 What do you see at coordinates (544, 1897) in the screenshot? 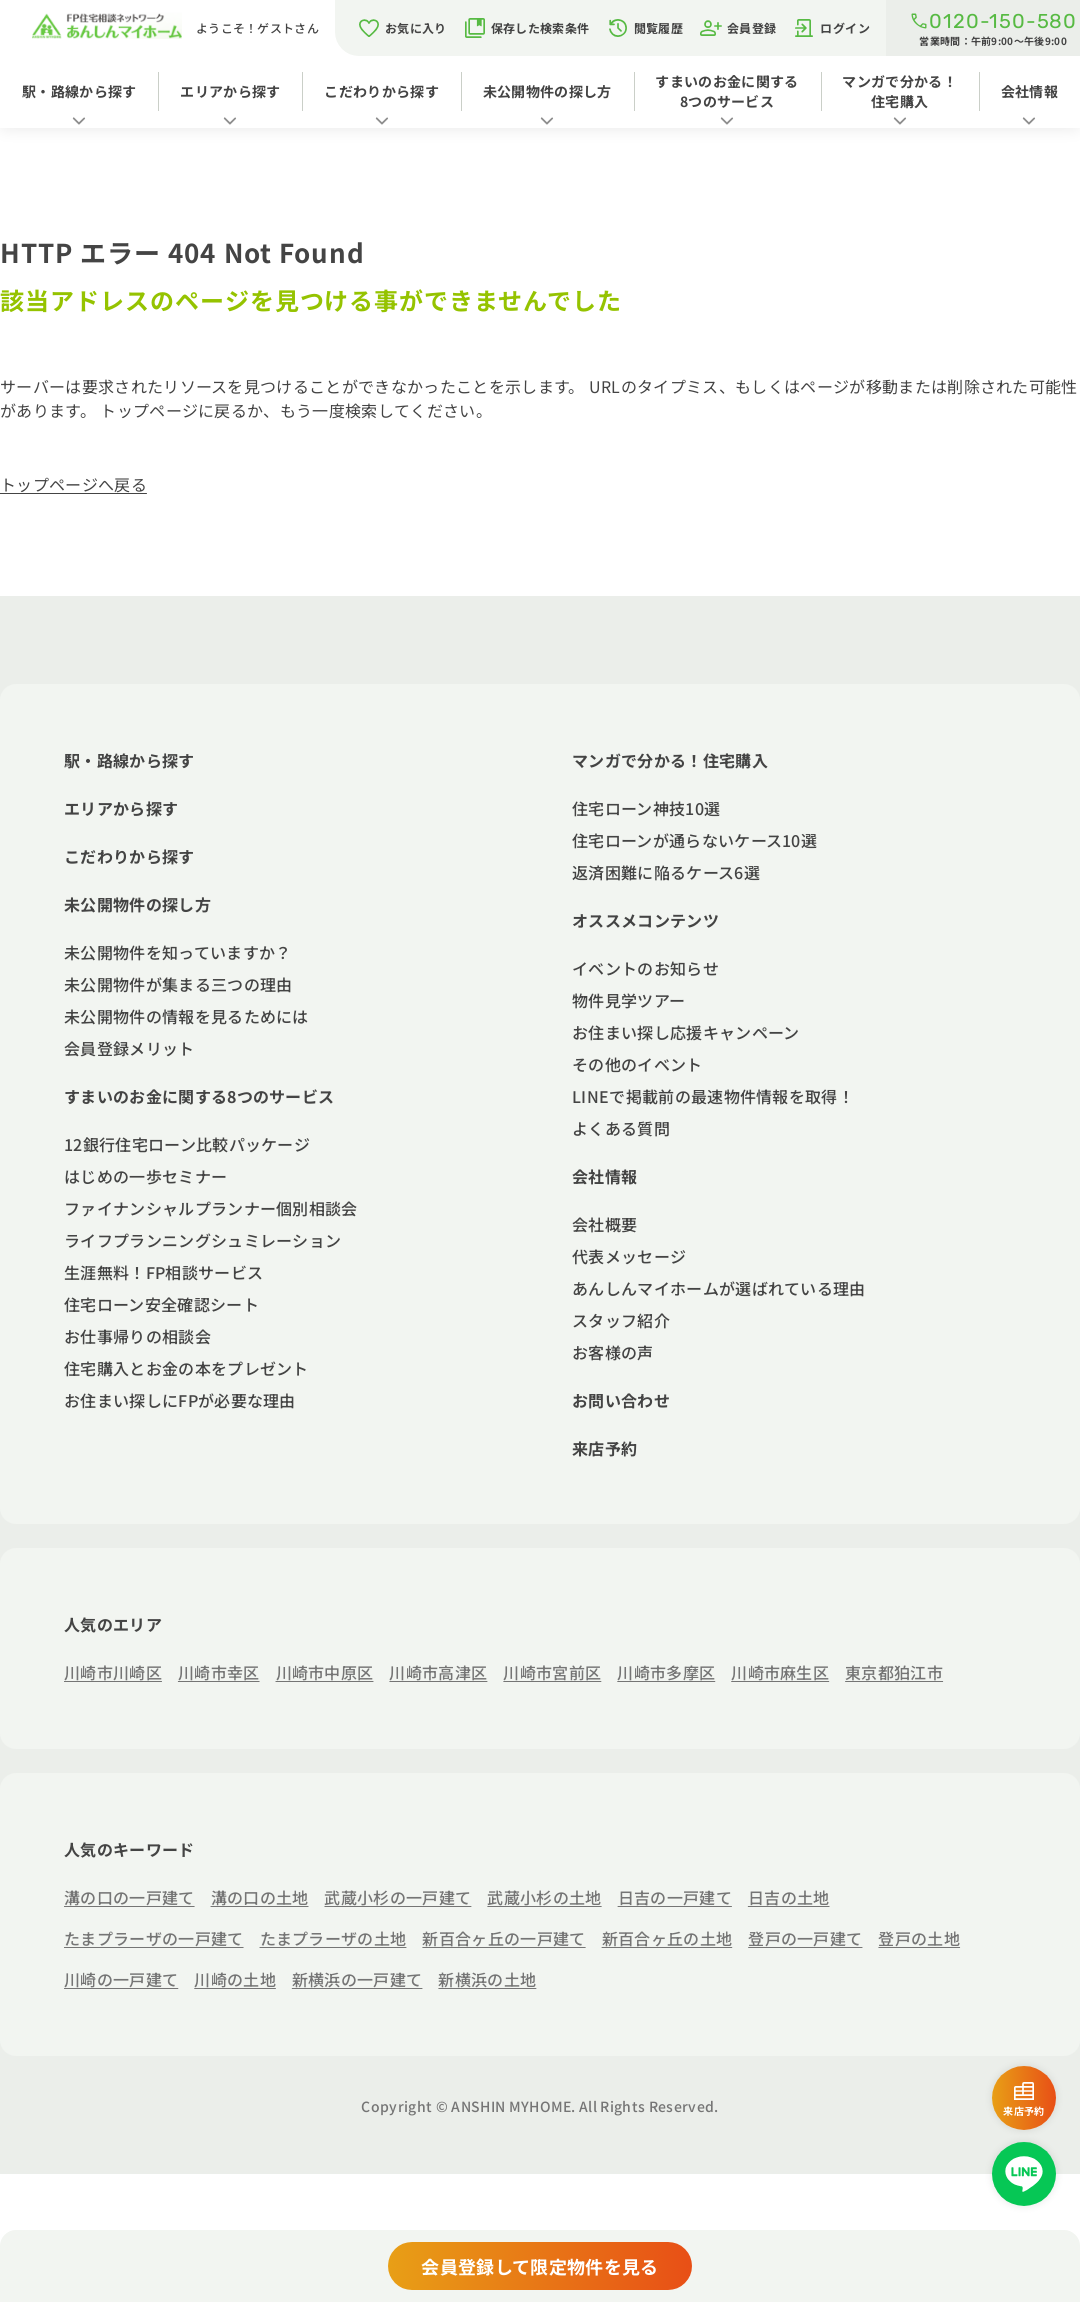
I see `武蔵小杉の土地` at bounding box center [544, 1897].